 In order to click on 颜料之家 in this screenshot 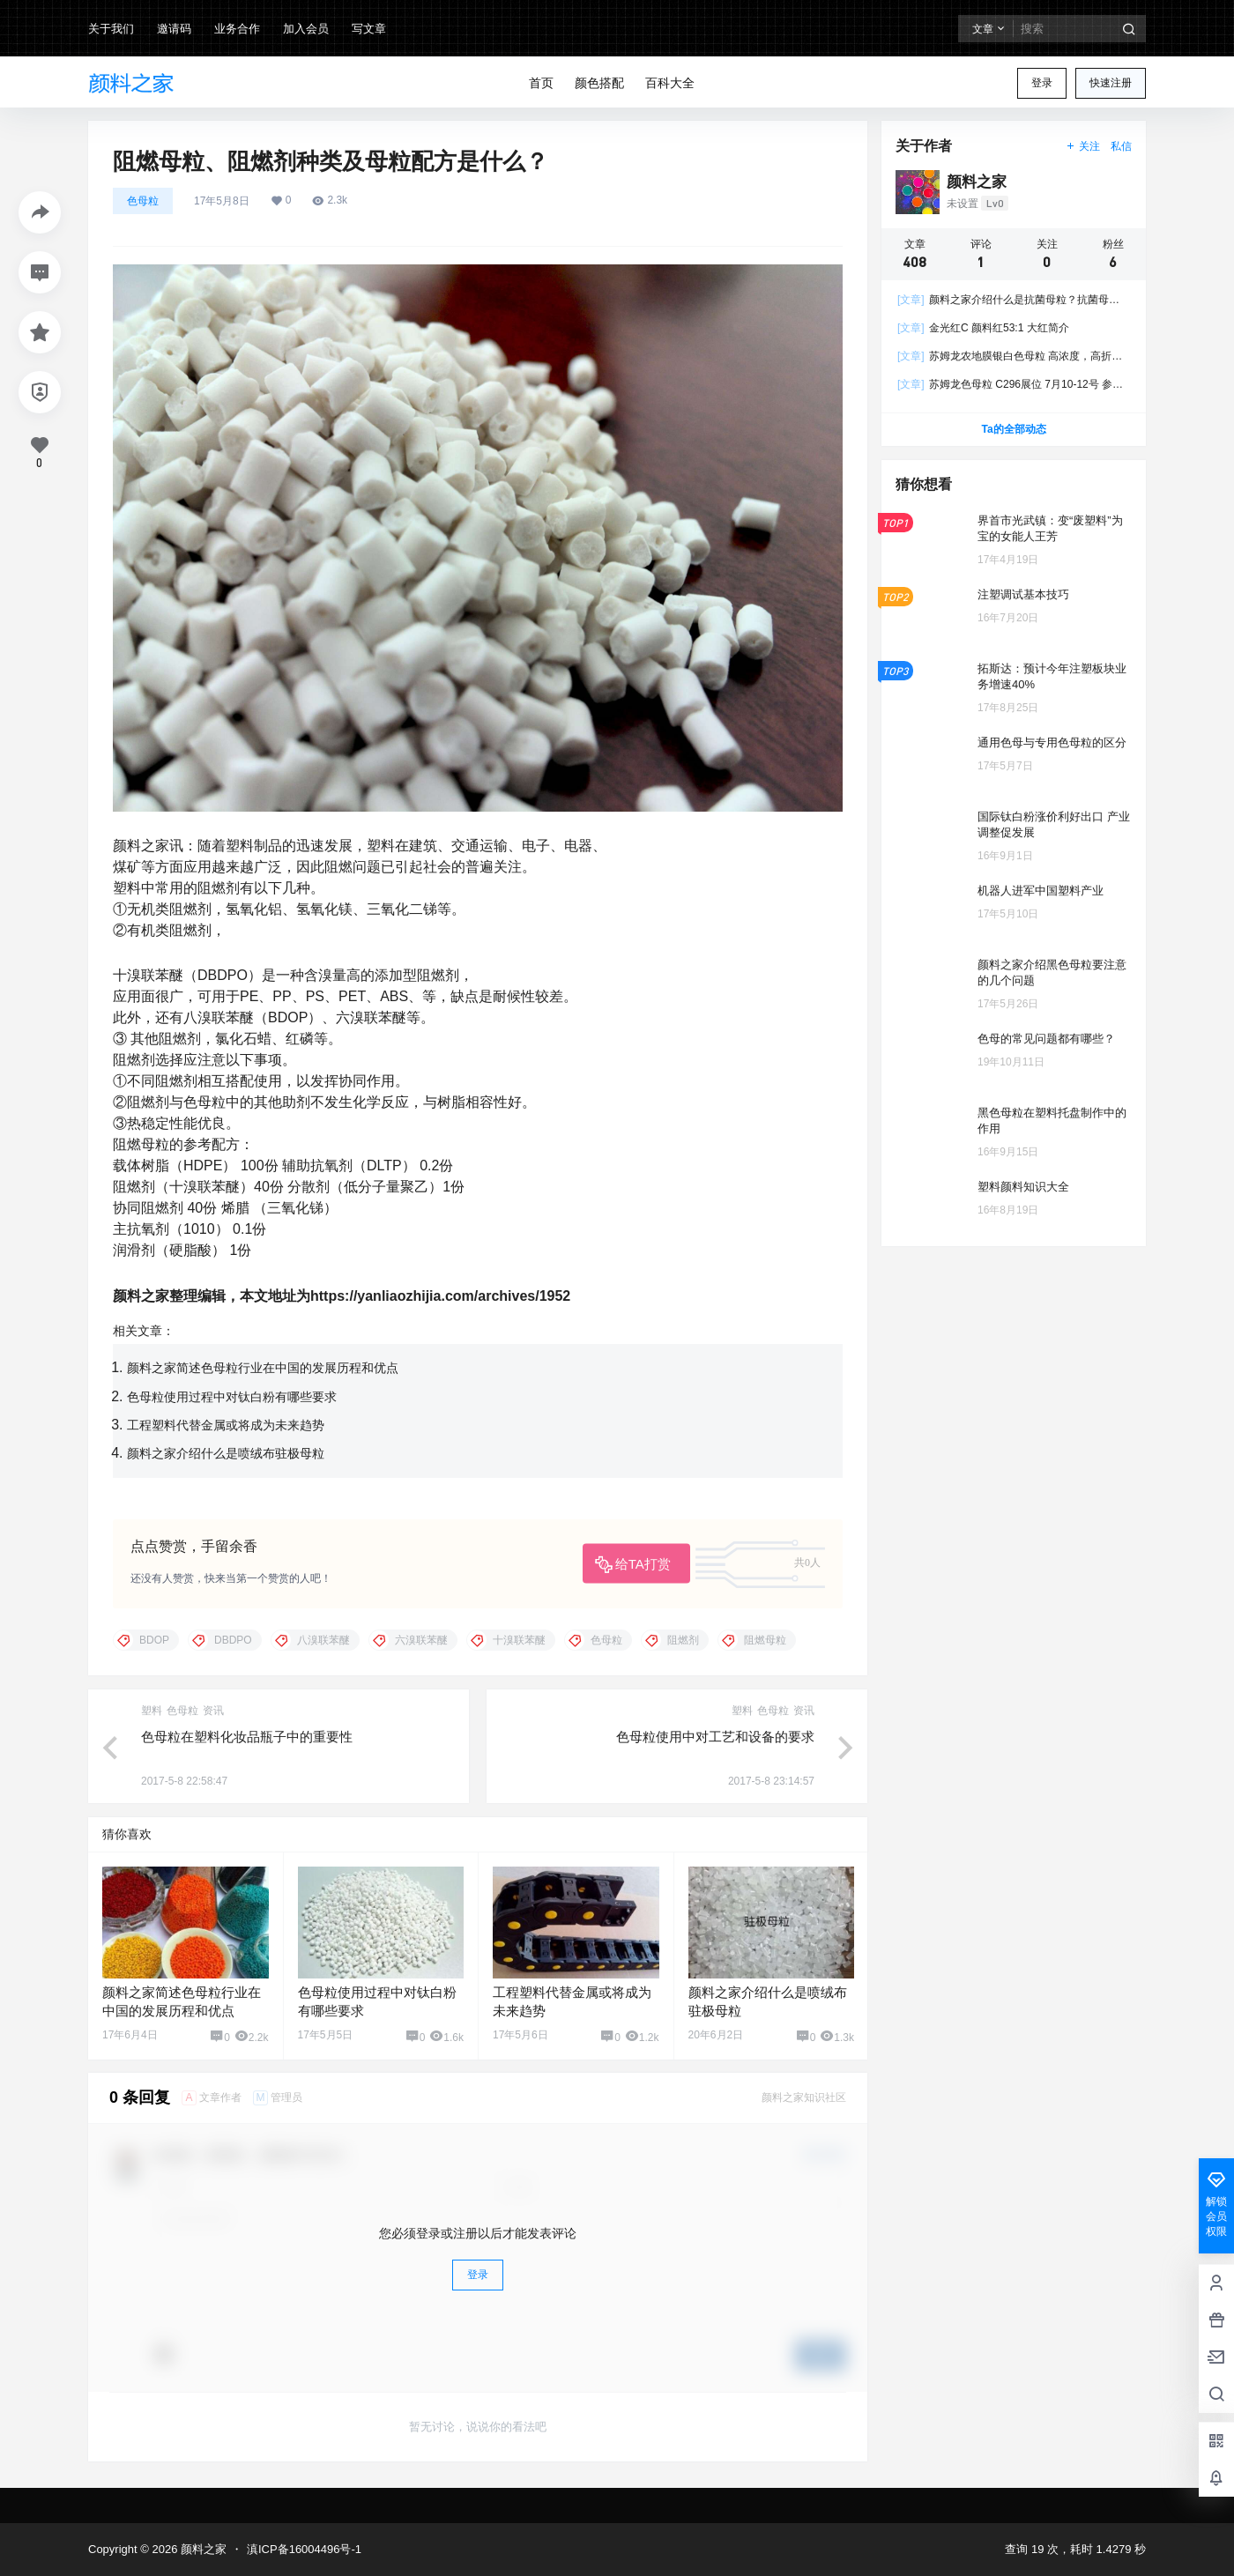, I will do `click(202, 2549)`.